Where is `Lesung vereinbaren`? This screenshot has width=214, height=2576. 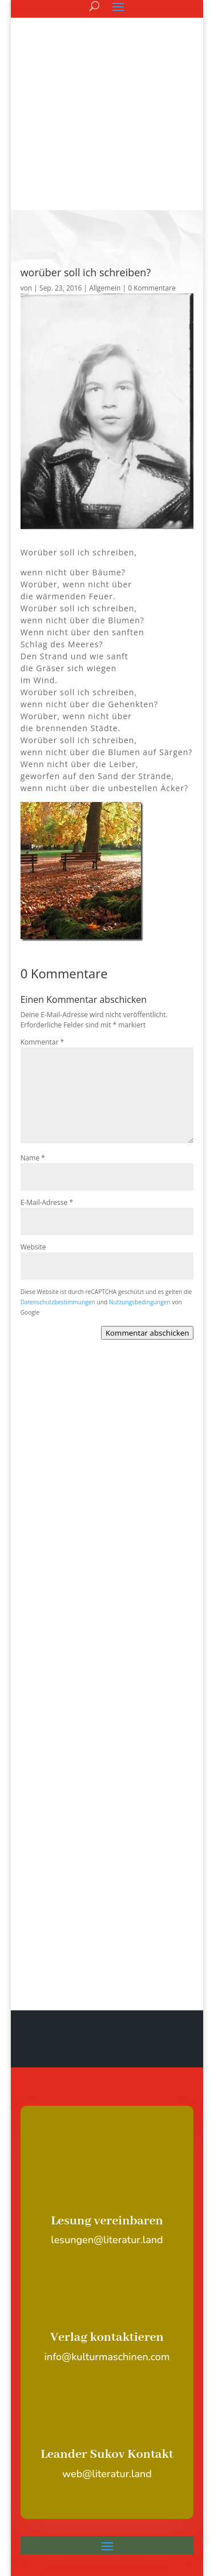 Lesung vereinbaren is located at coordinates (107, 2091).